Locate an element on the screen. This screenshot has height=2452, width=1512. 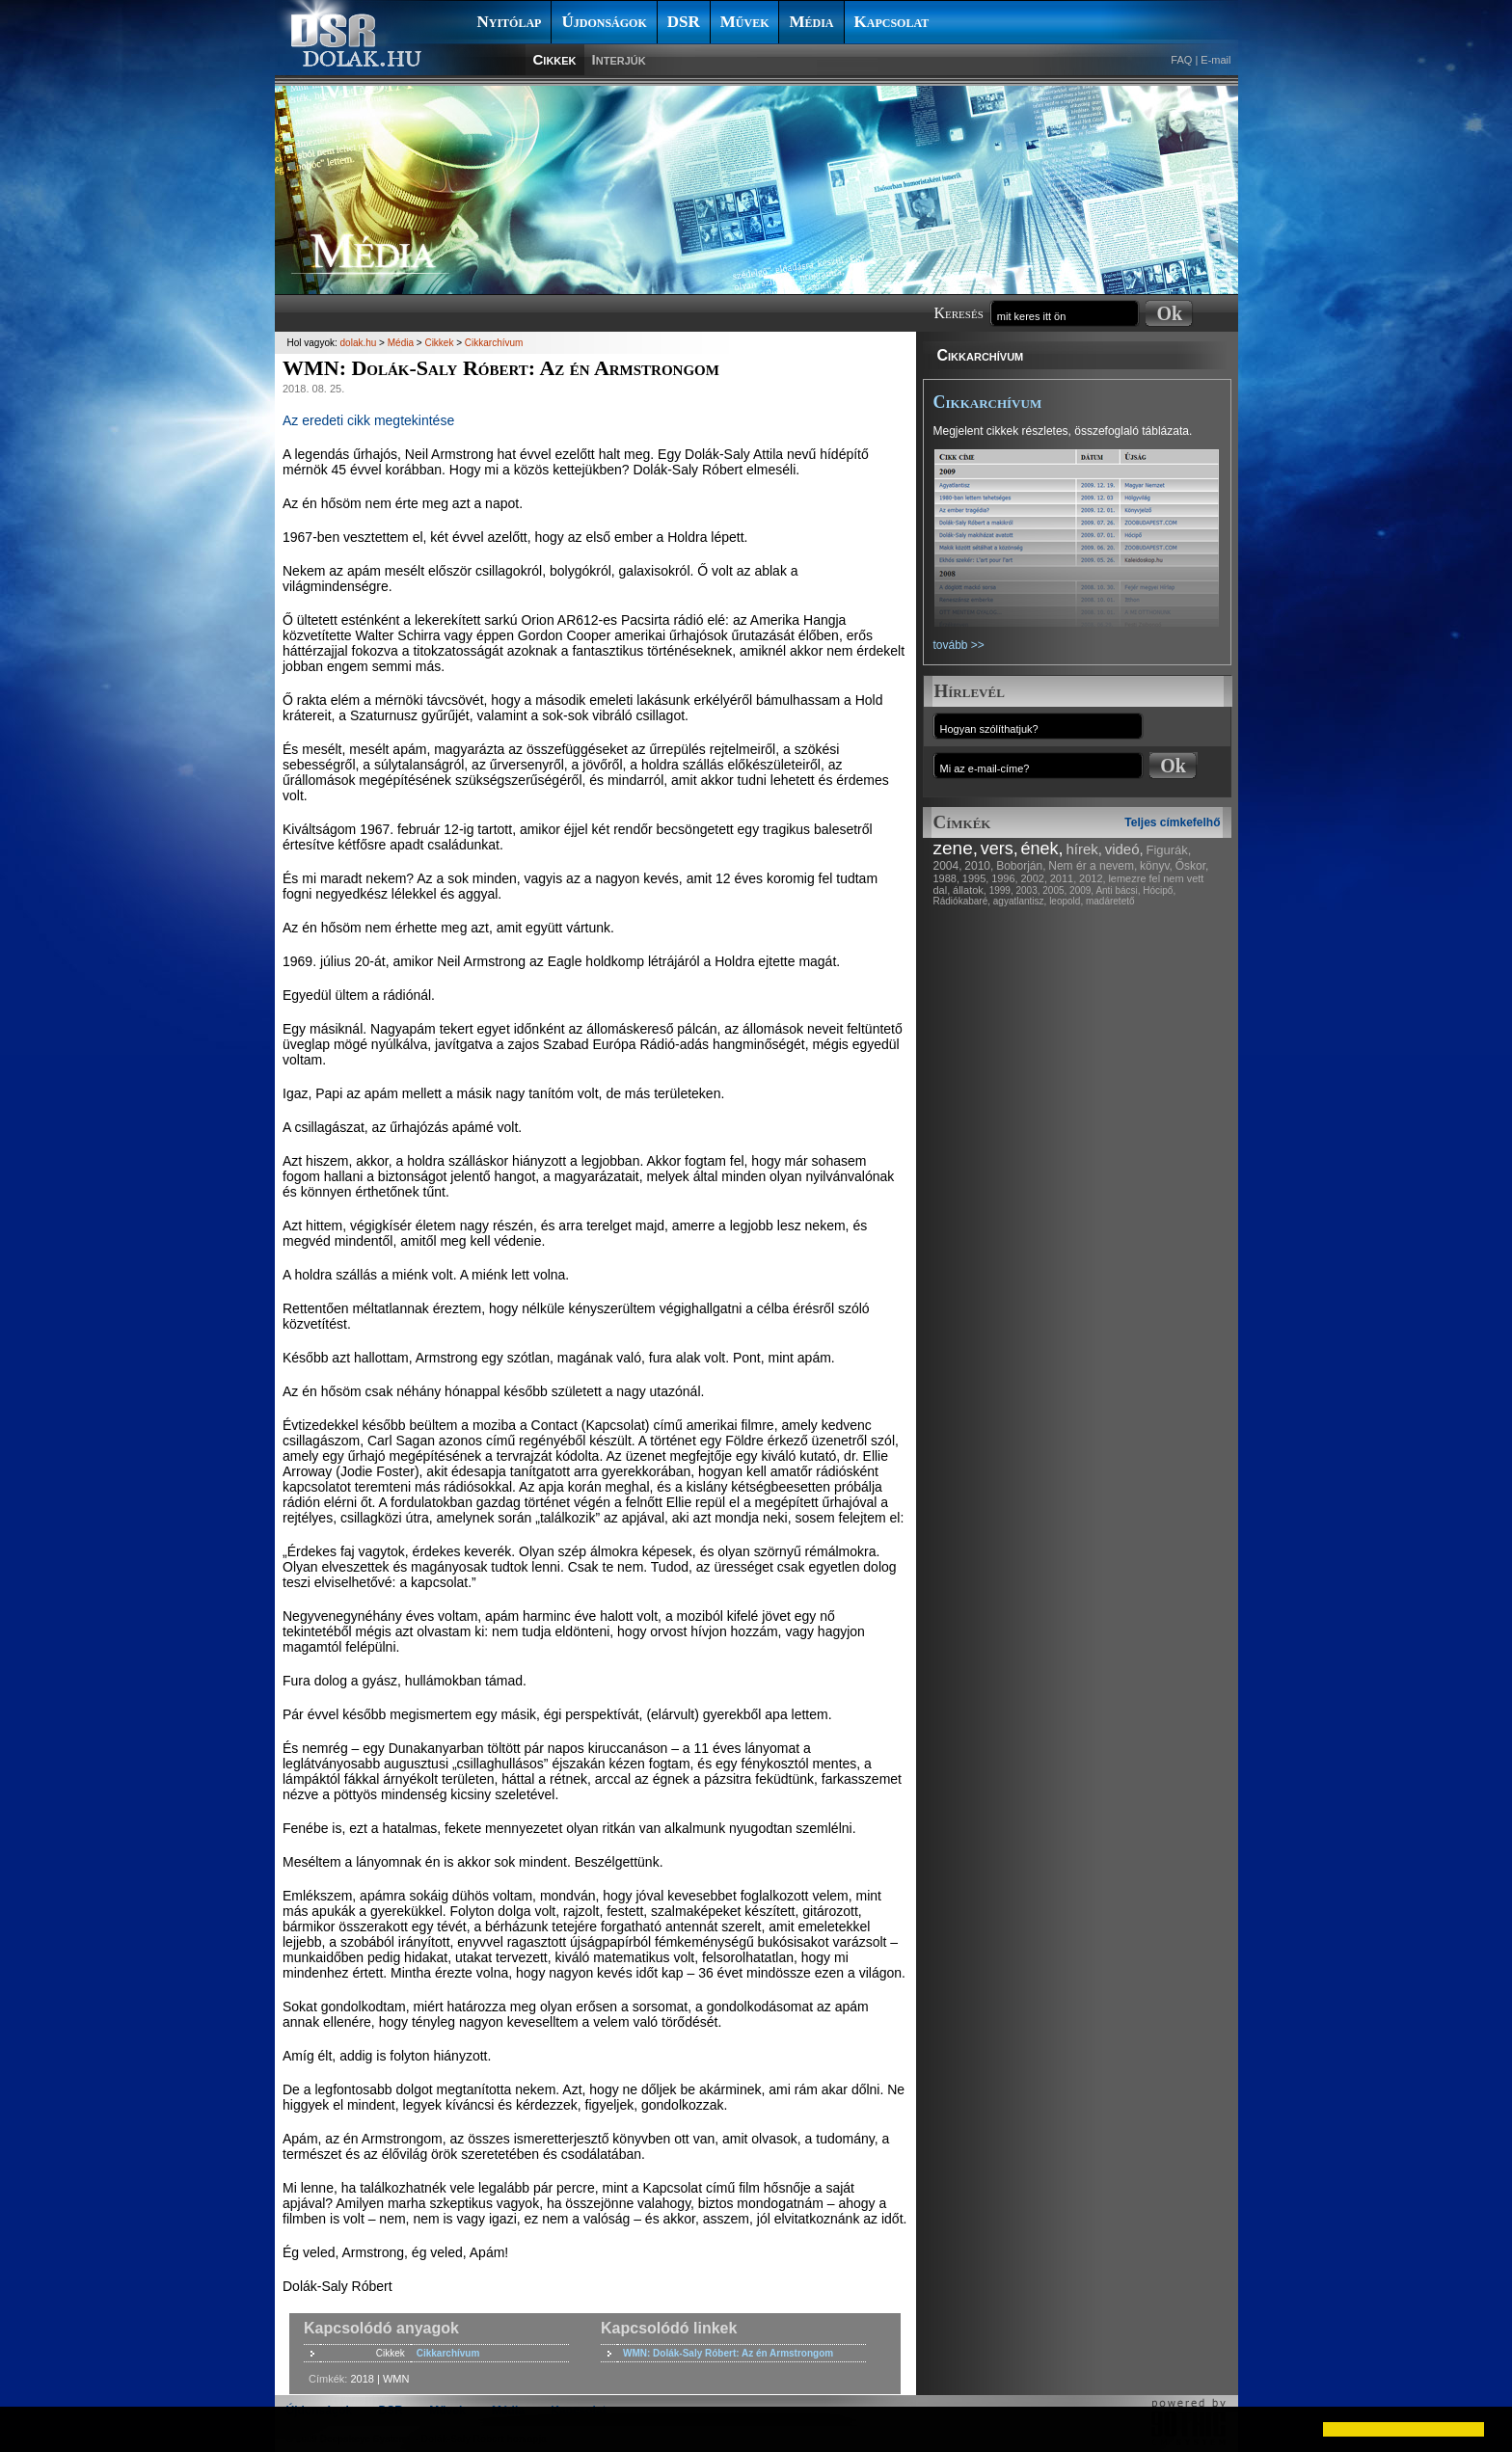
madáretető is located at coordinates (1110, 901).